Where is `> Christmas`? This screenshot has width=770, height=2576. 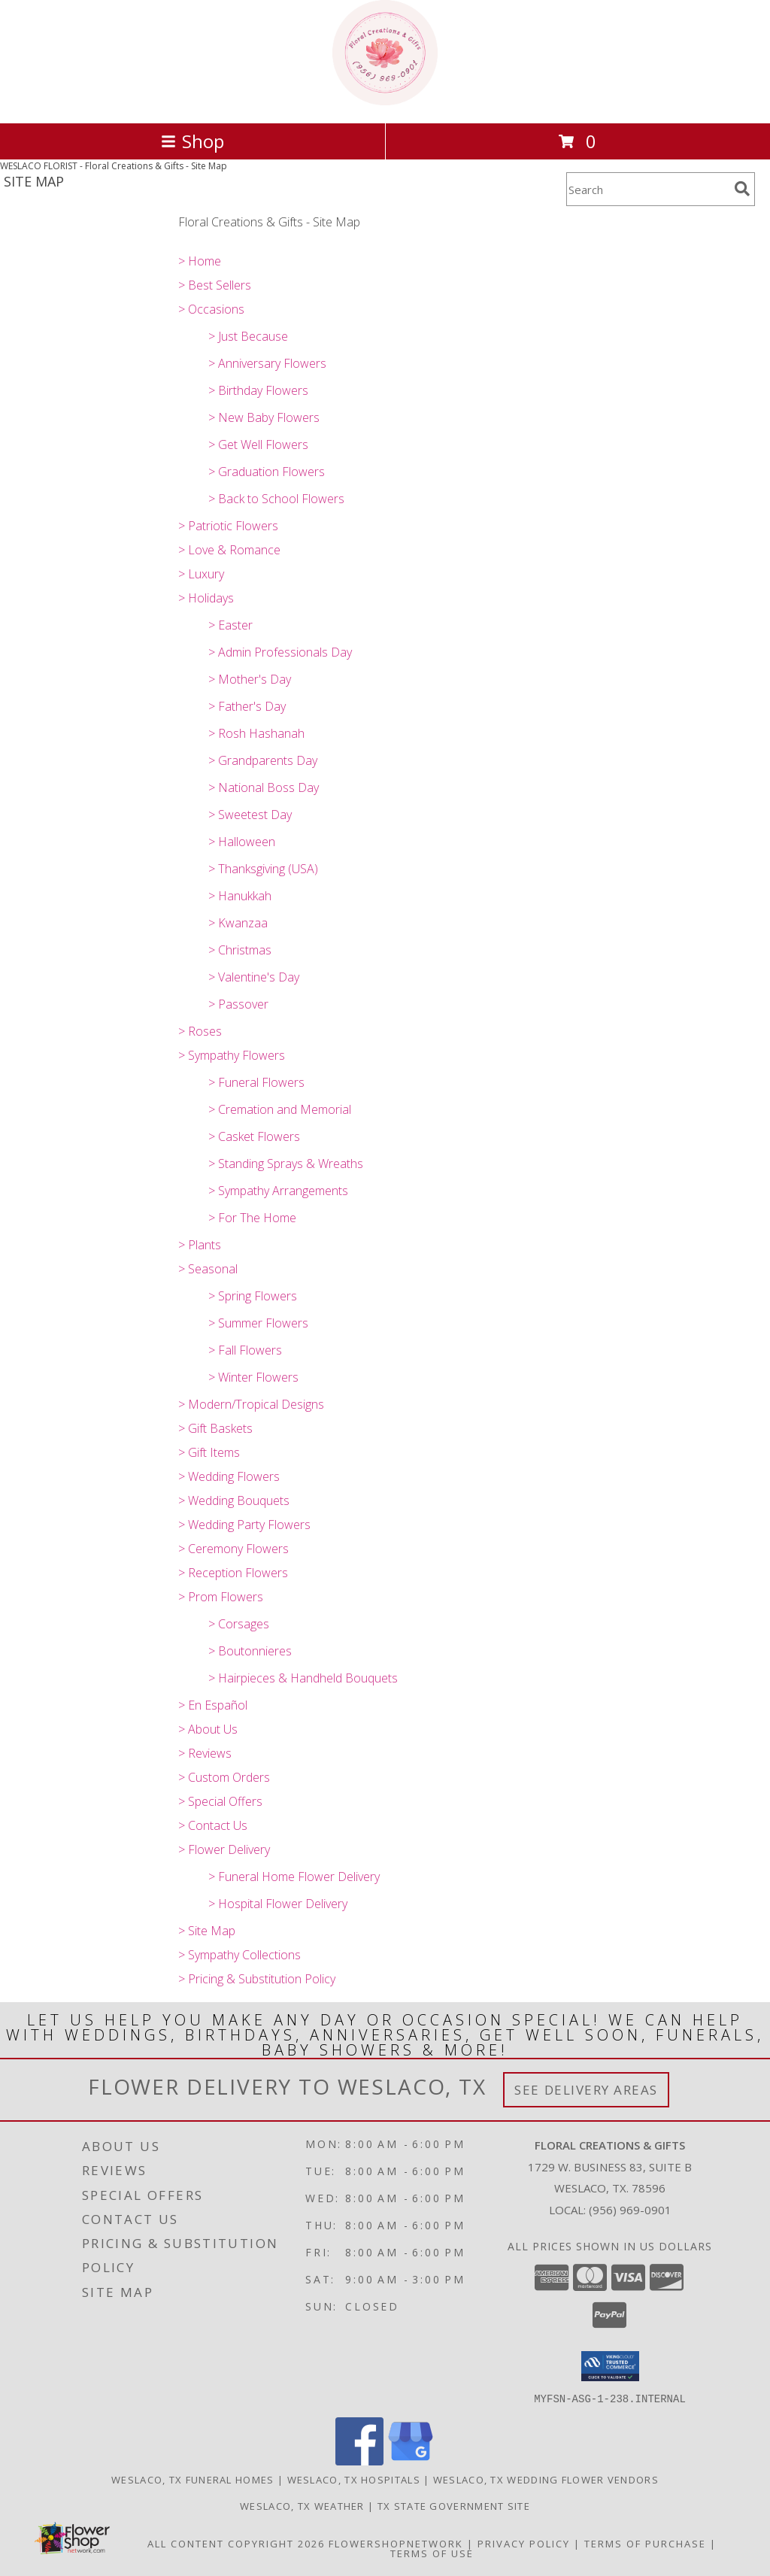
> Christmas is located at coordinates (239, 950).